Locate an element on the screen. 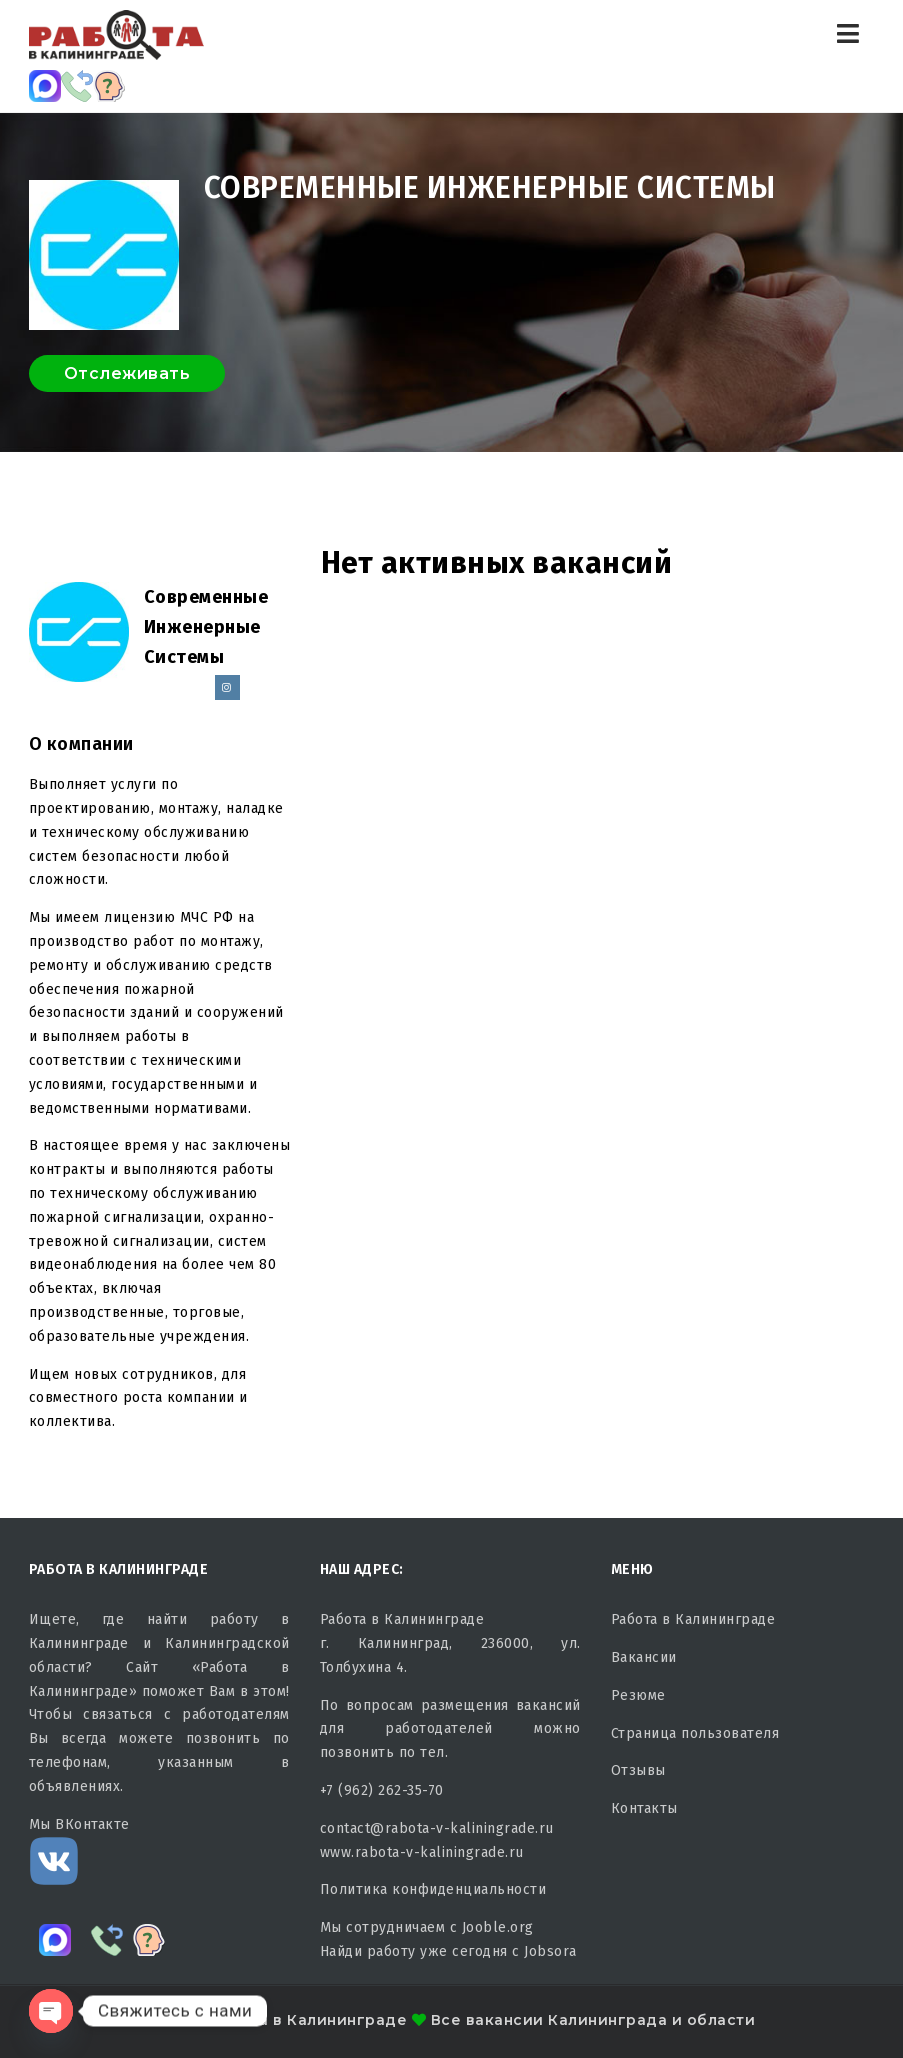 This screenshot has width=903, height=2058. Резюме is located at coordinates (638, 1695).